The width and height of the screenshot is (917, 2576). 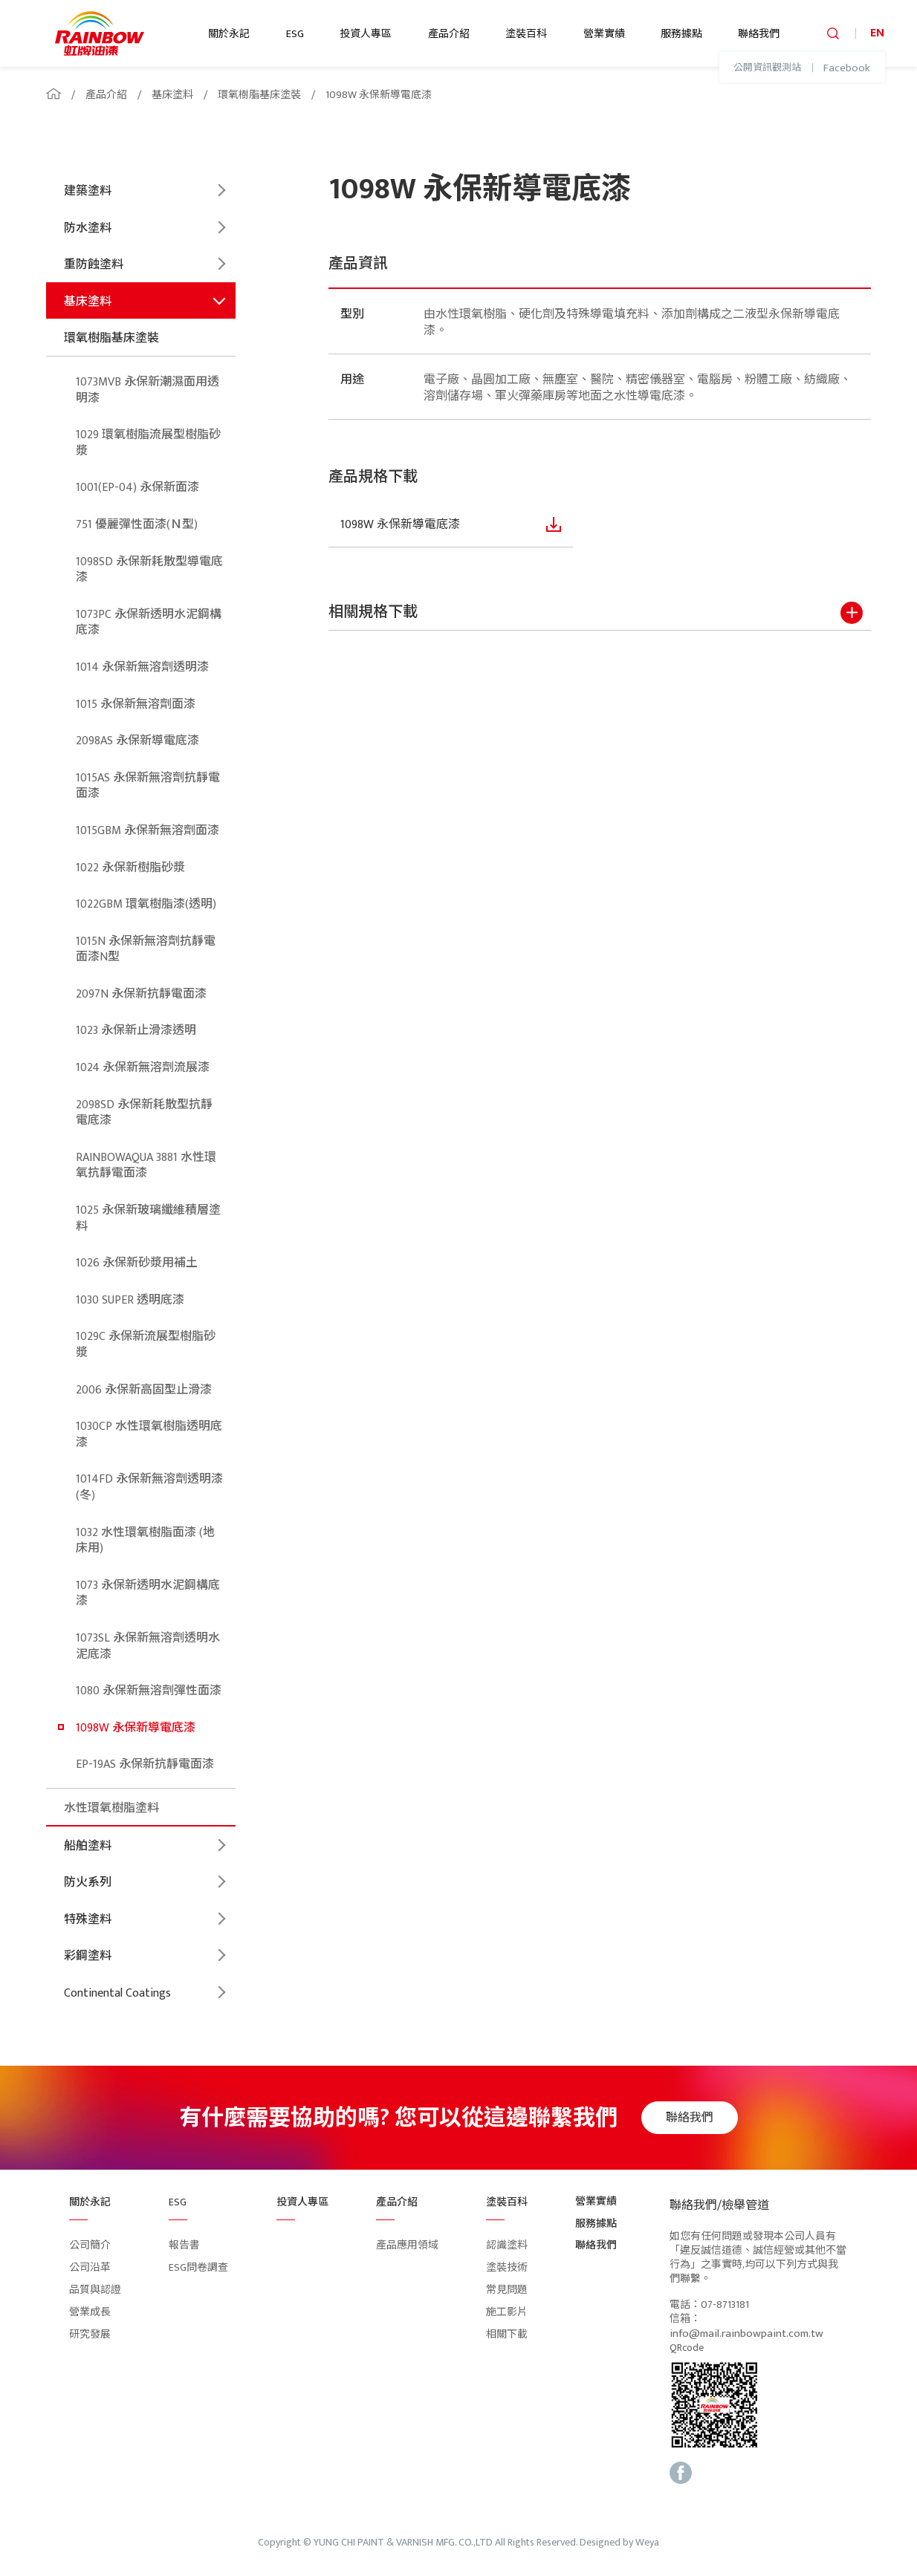 I want to click on 1015GBM 永保新無溶劑面漆, so click(x=147, y=831).